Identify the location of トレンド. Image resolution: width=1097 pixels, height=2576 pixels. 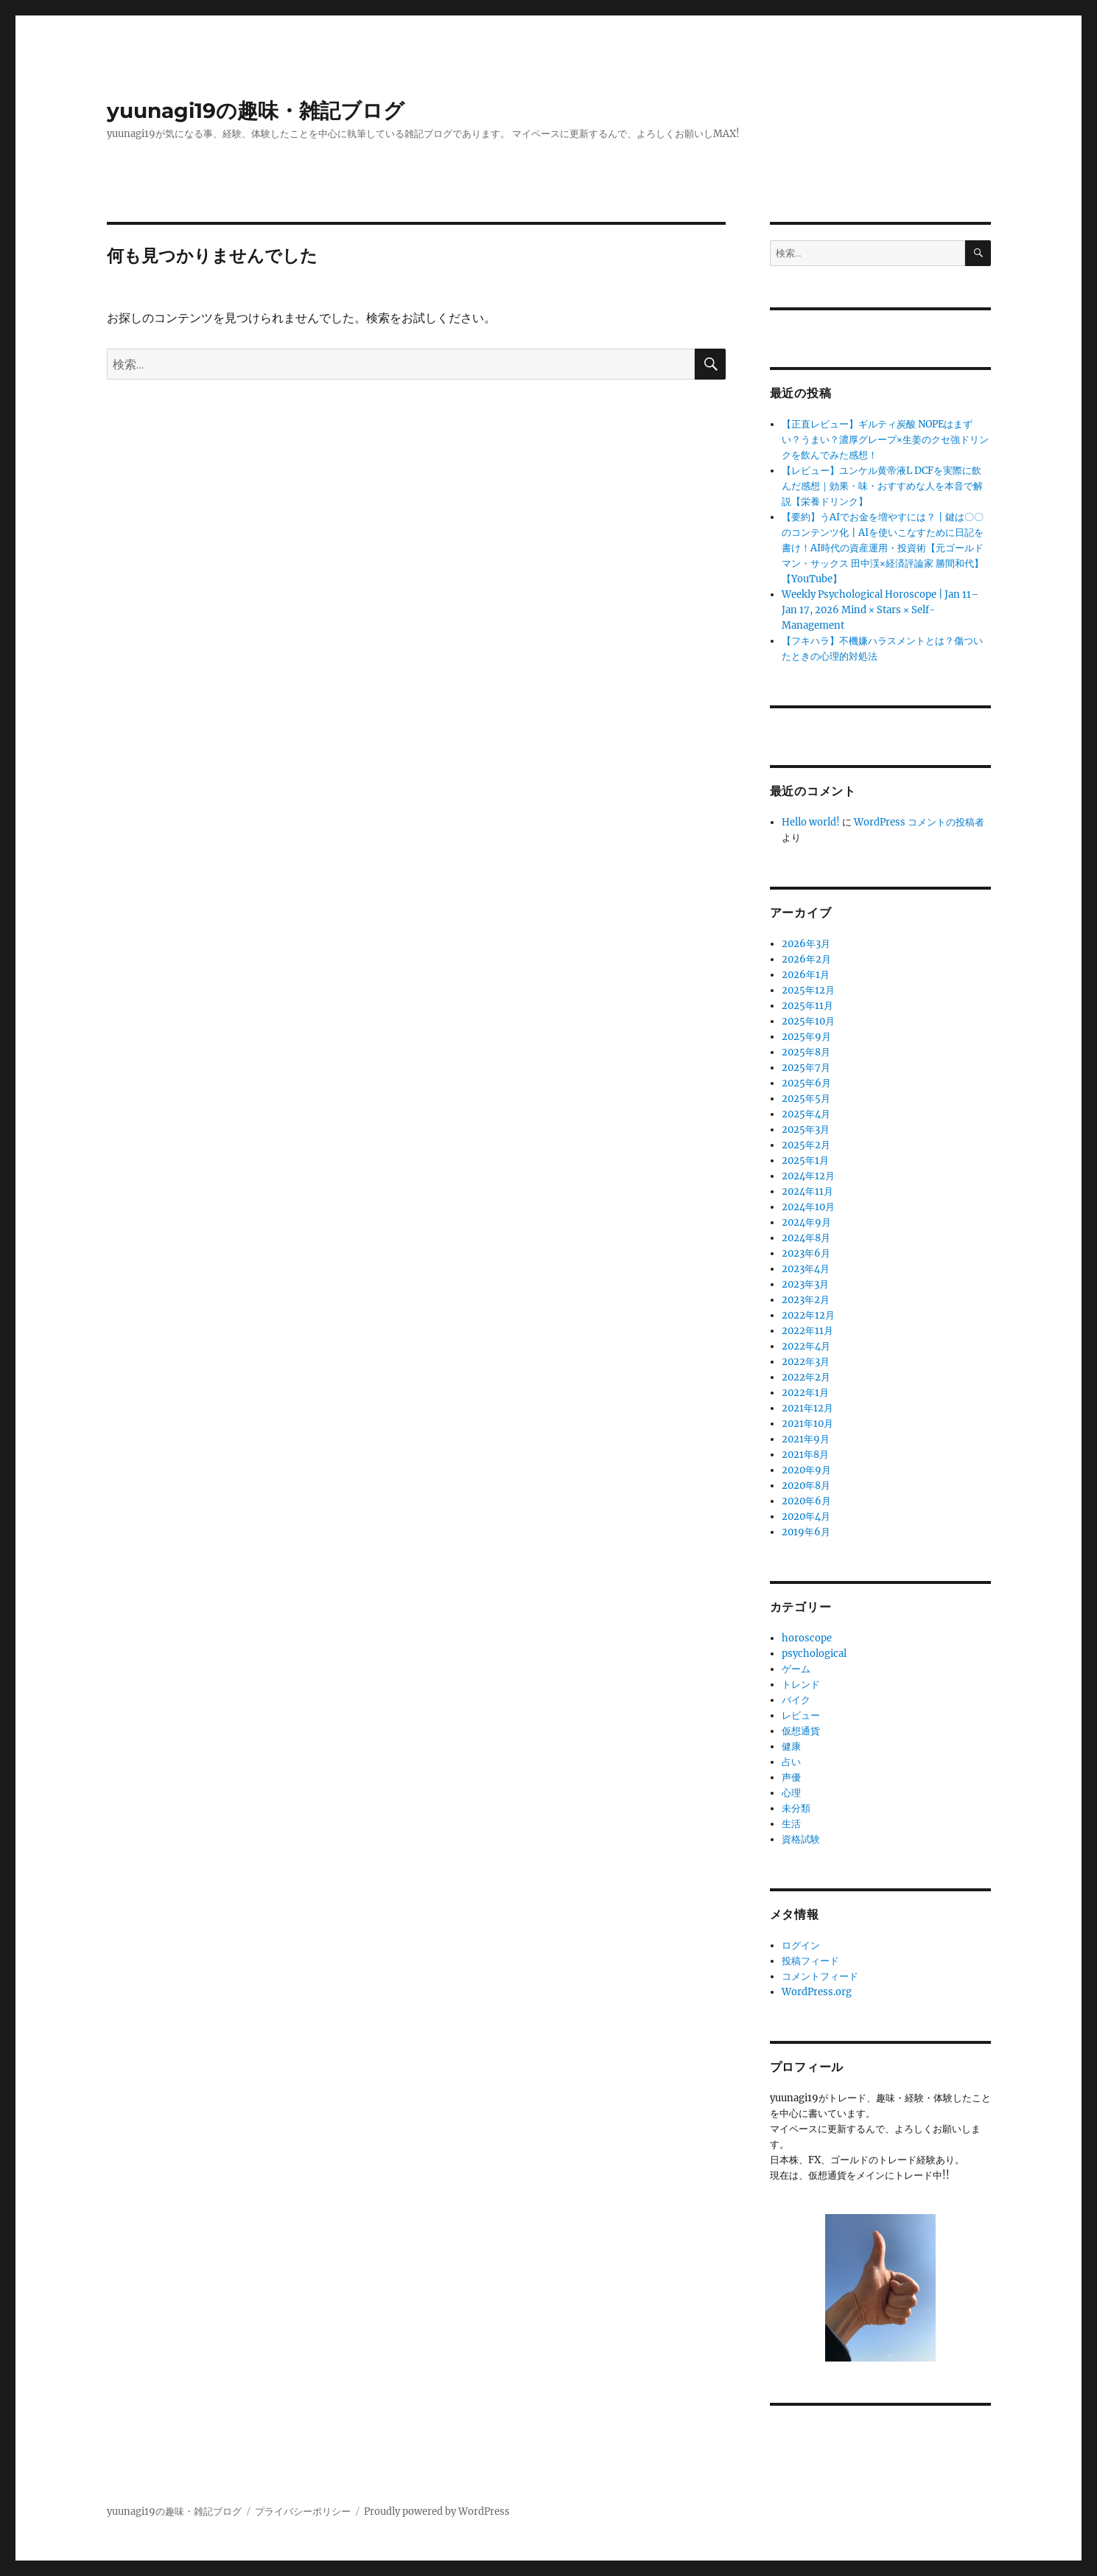
(801, 1684).